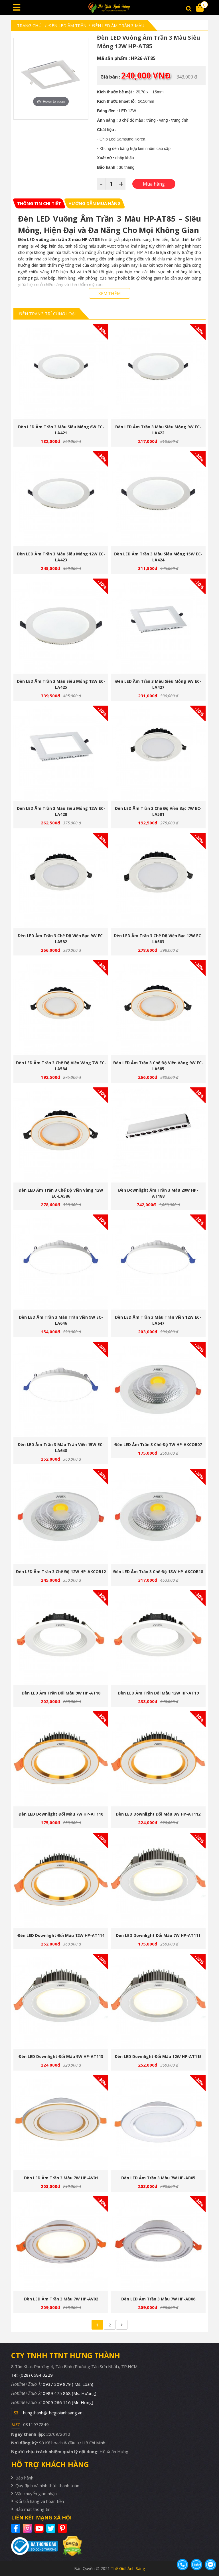  What do you see at coordinates (47, 2485) in the screenshot?
I see `Quy định và hình thức thanh toán` at bounding box center [47, 2485].